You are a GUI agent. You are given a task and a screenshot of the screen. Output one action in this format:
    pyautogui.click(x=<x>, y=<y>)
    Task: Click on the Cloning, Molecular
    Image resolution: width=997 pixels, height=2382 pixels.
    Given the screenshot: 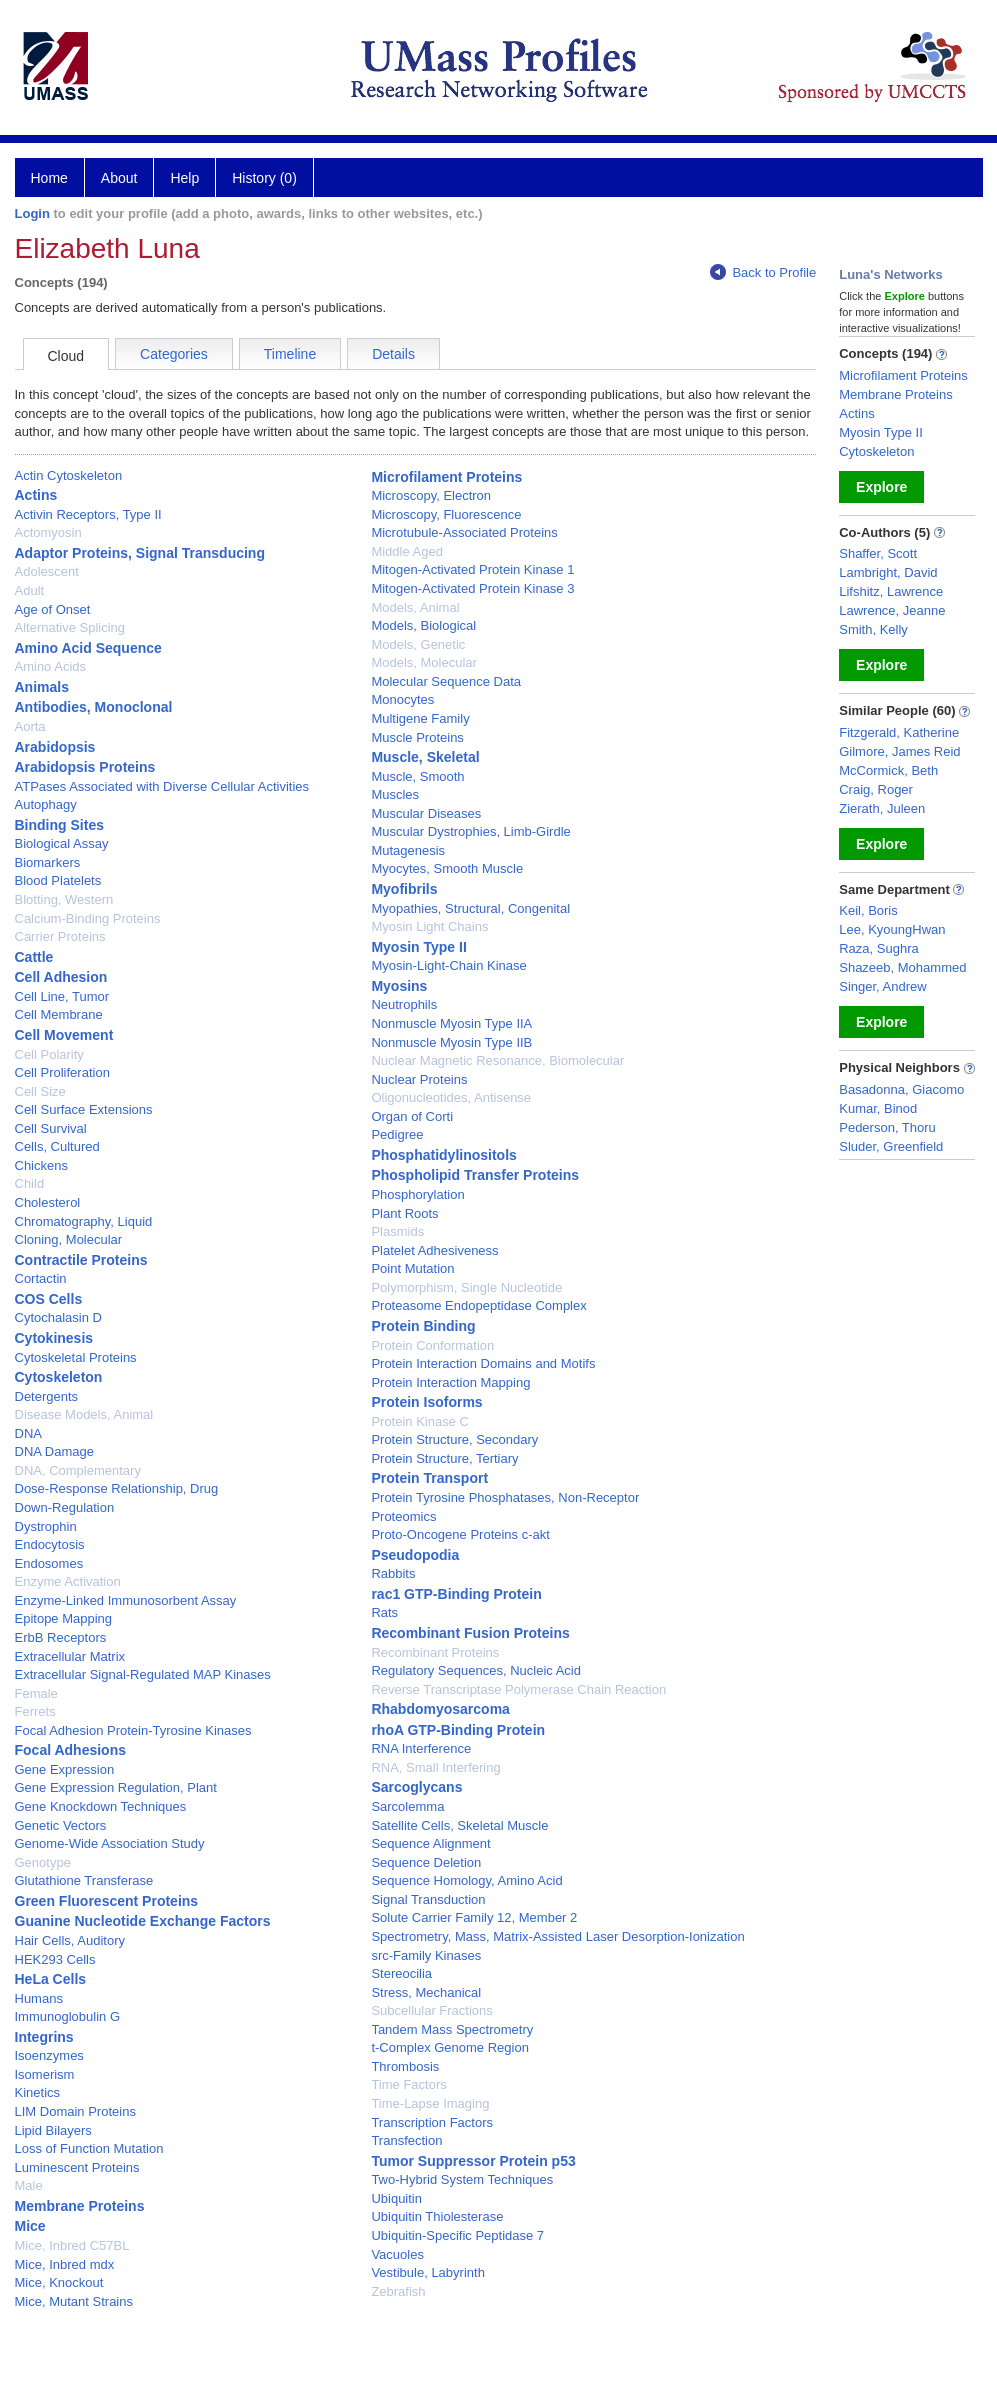 What is the action you would take?
    pyautogui.click(x=69, y=1239)
    